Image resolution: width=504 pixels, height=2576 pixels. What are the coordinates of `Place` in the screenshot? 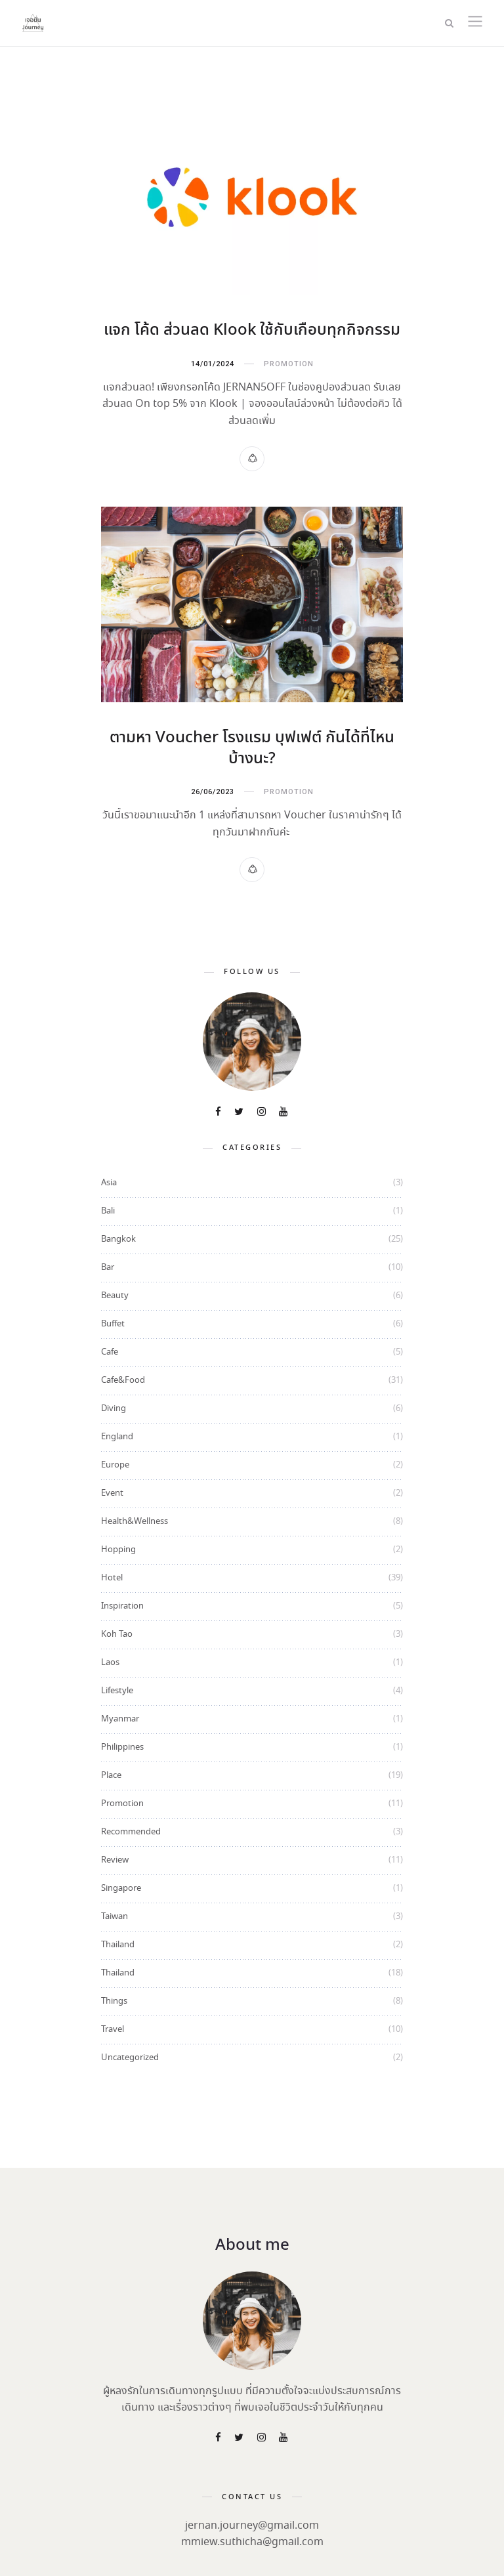 It's located at (111, 1774).